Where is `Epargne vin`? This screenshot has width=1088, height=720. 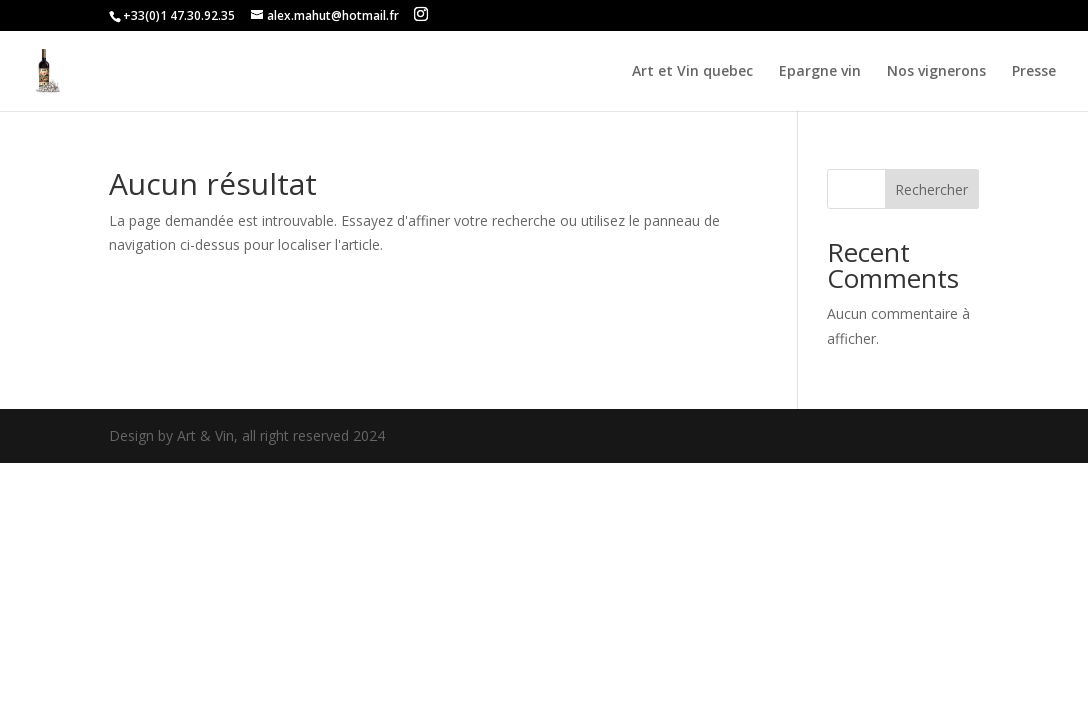
Epargne vin is located at coordinates (820, 72).